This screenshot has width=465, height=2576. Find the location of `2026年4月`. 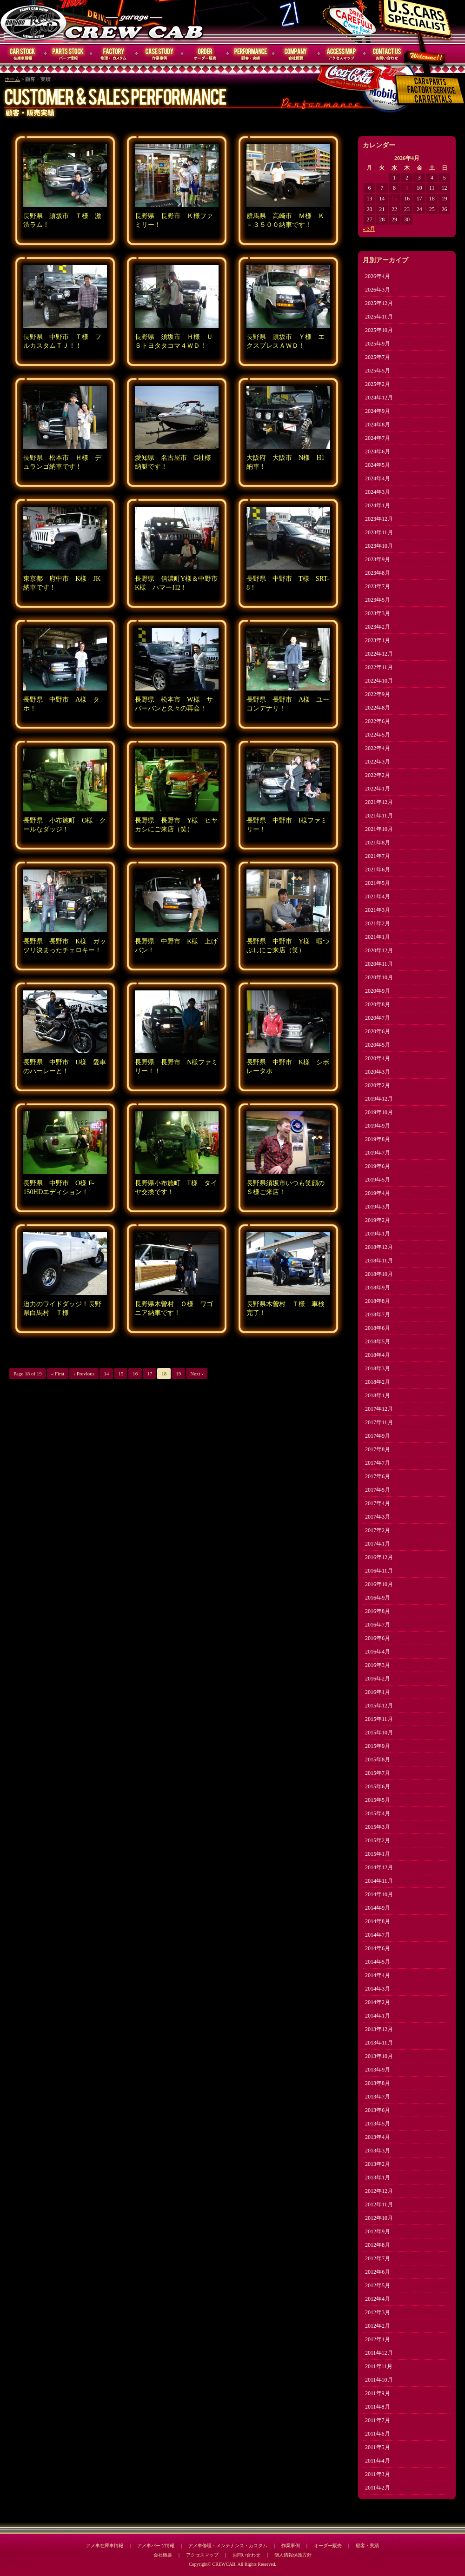

2026年4月 is located at coordinates (377, 276).